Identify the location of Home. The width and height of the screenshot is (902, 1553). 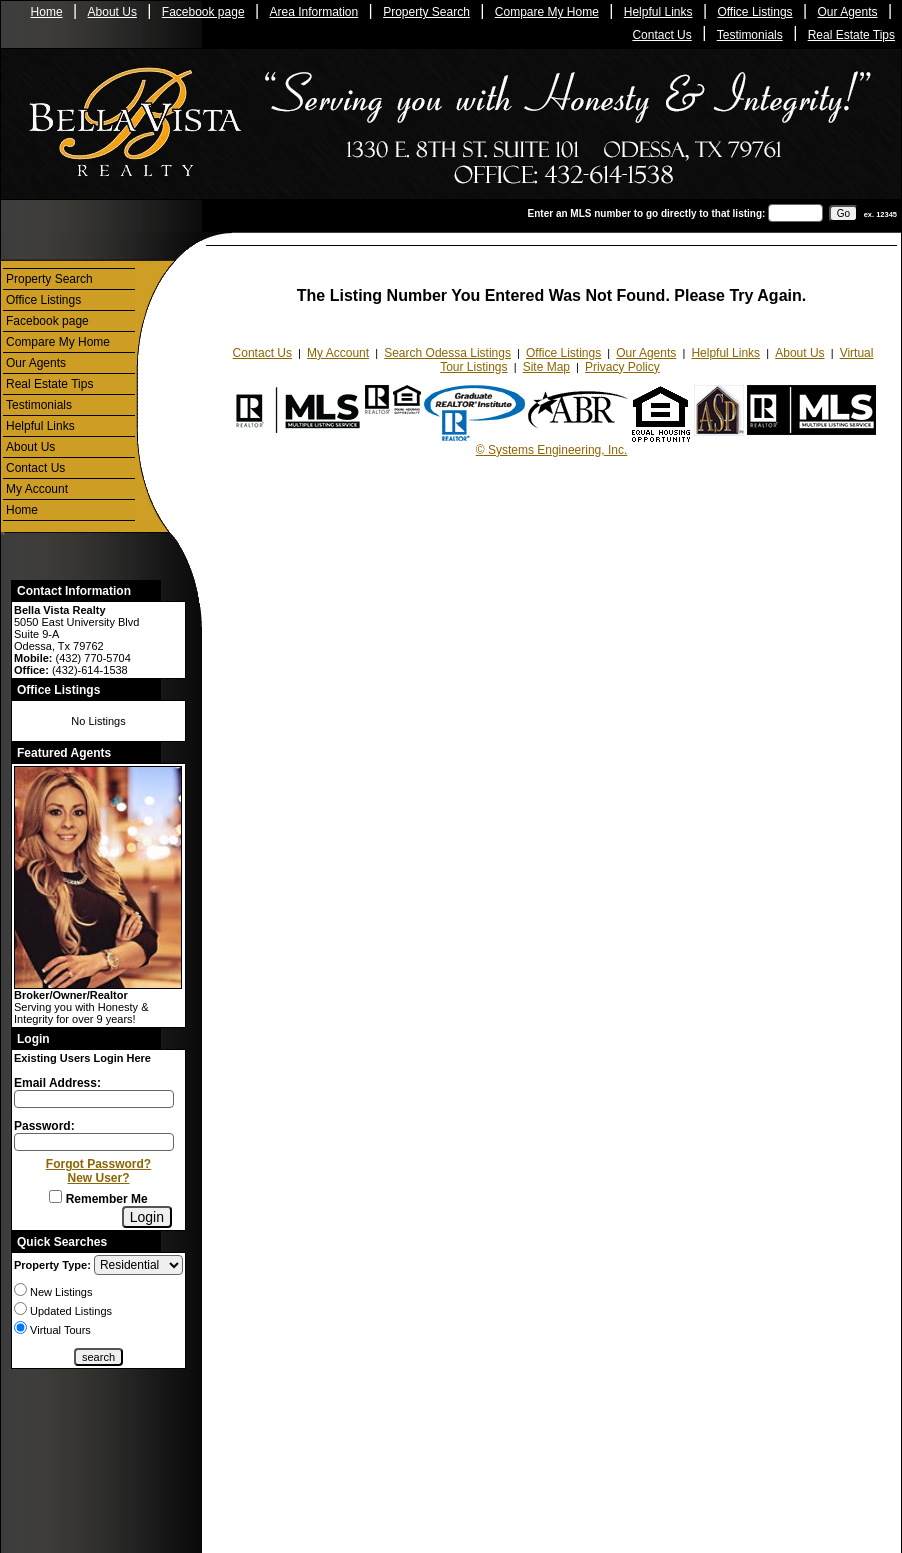
(47, 12).